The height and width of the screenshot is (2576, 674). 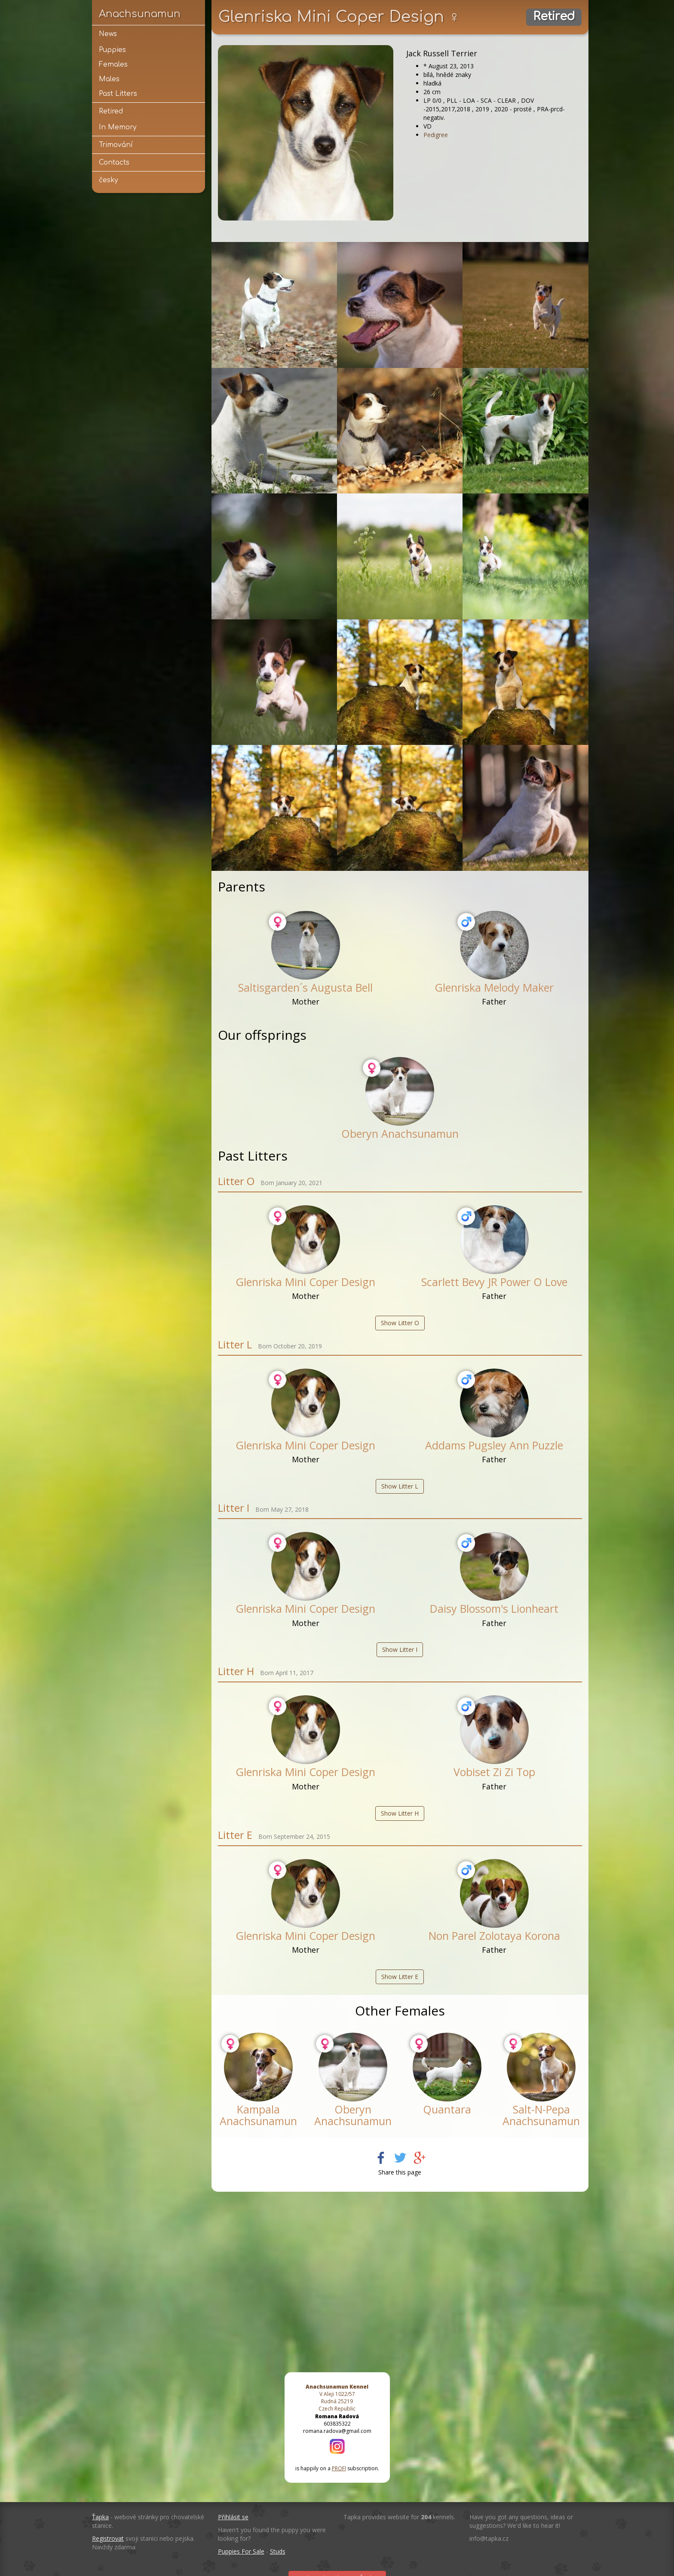 I want to click on Retired, so click(x=111, y=111).